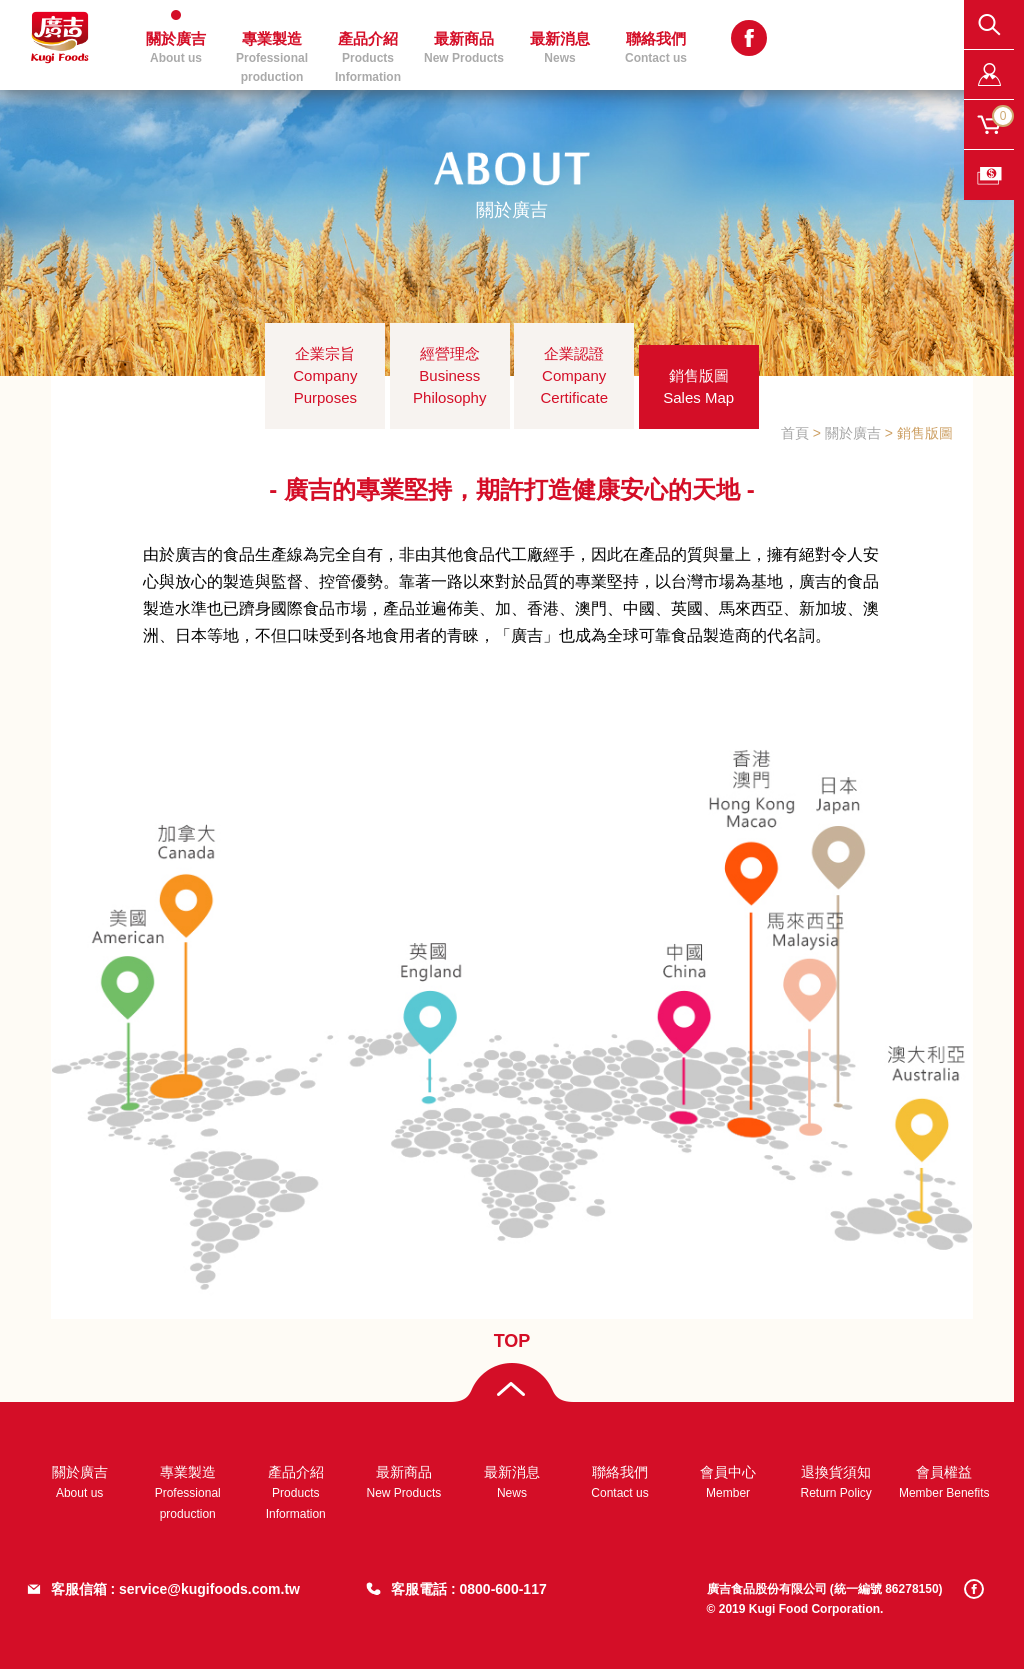 This screenshot has height=1669, width=1024. What do you see at coordinates (325, 375) in the screenshot?
I see `企業宗旨Company Purposes` at bounding box center [325, 375].